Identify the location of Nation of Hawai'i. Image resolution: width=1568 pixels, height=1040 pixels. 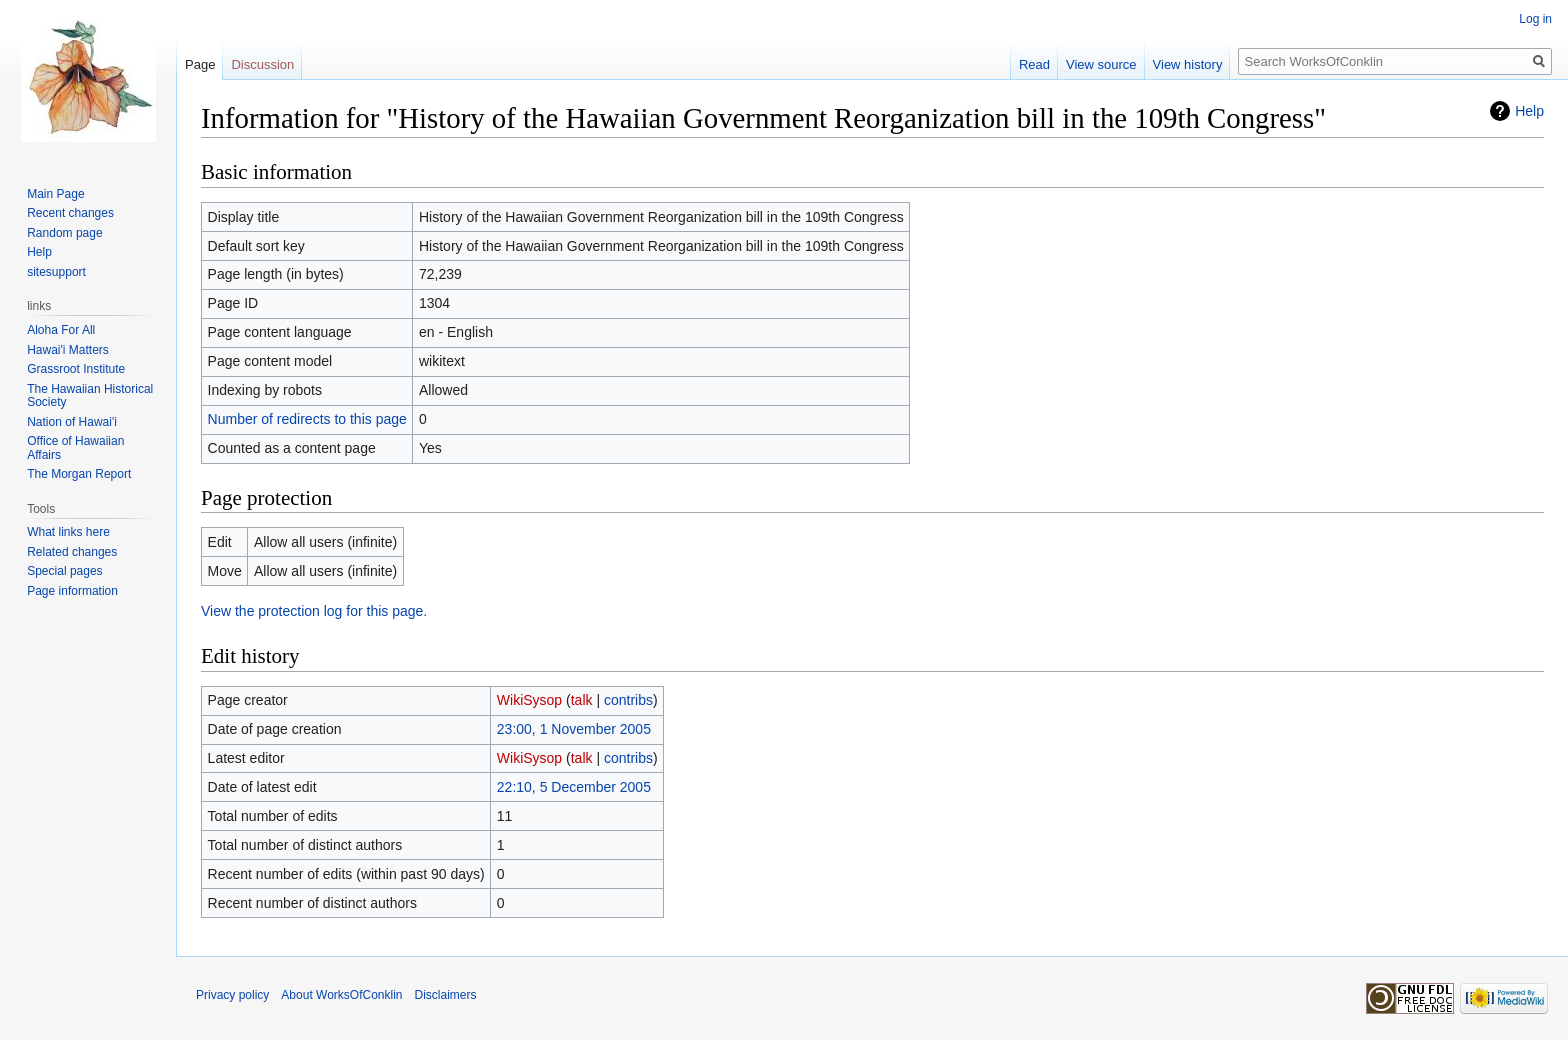
(72, 422).